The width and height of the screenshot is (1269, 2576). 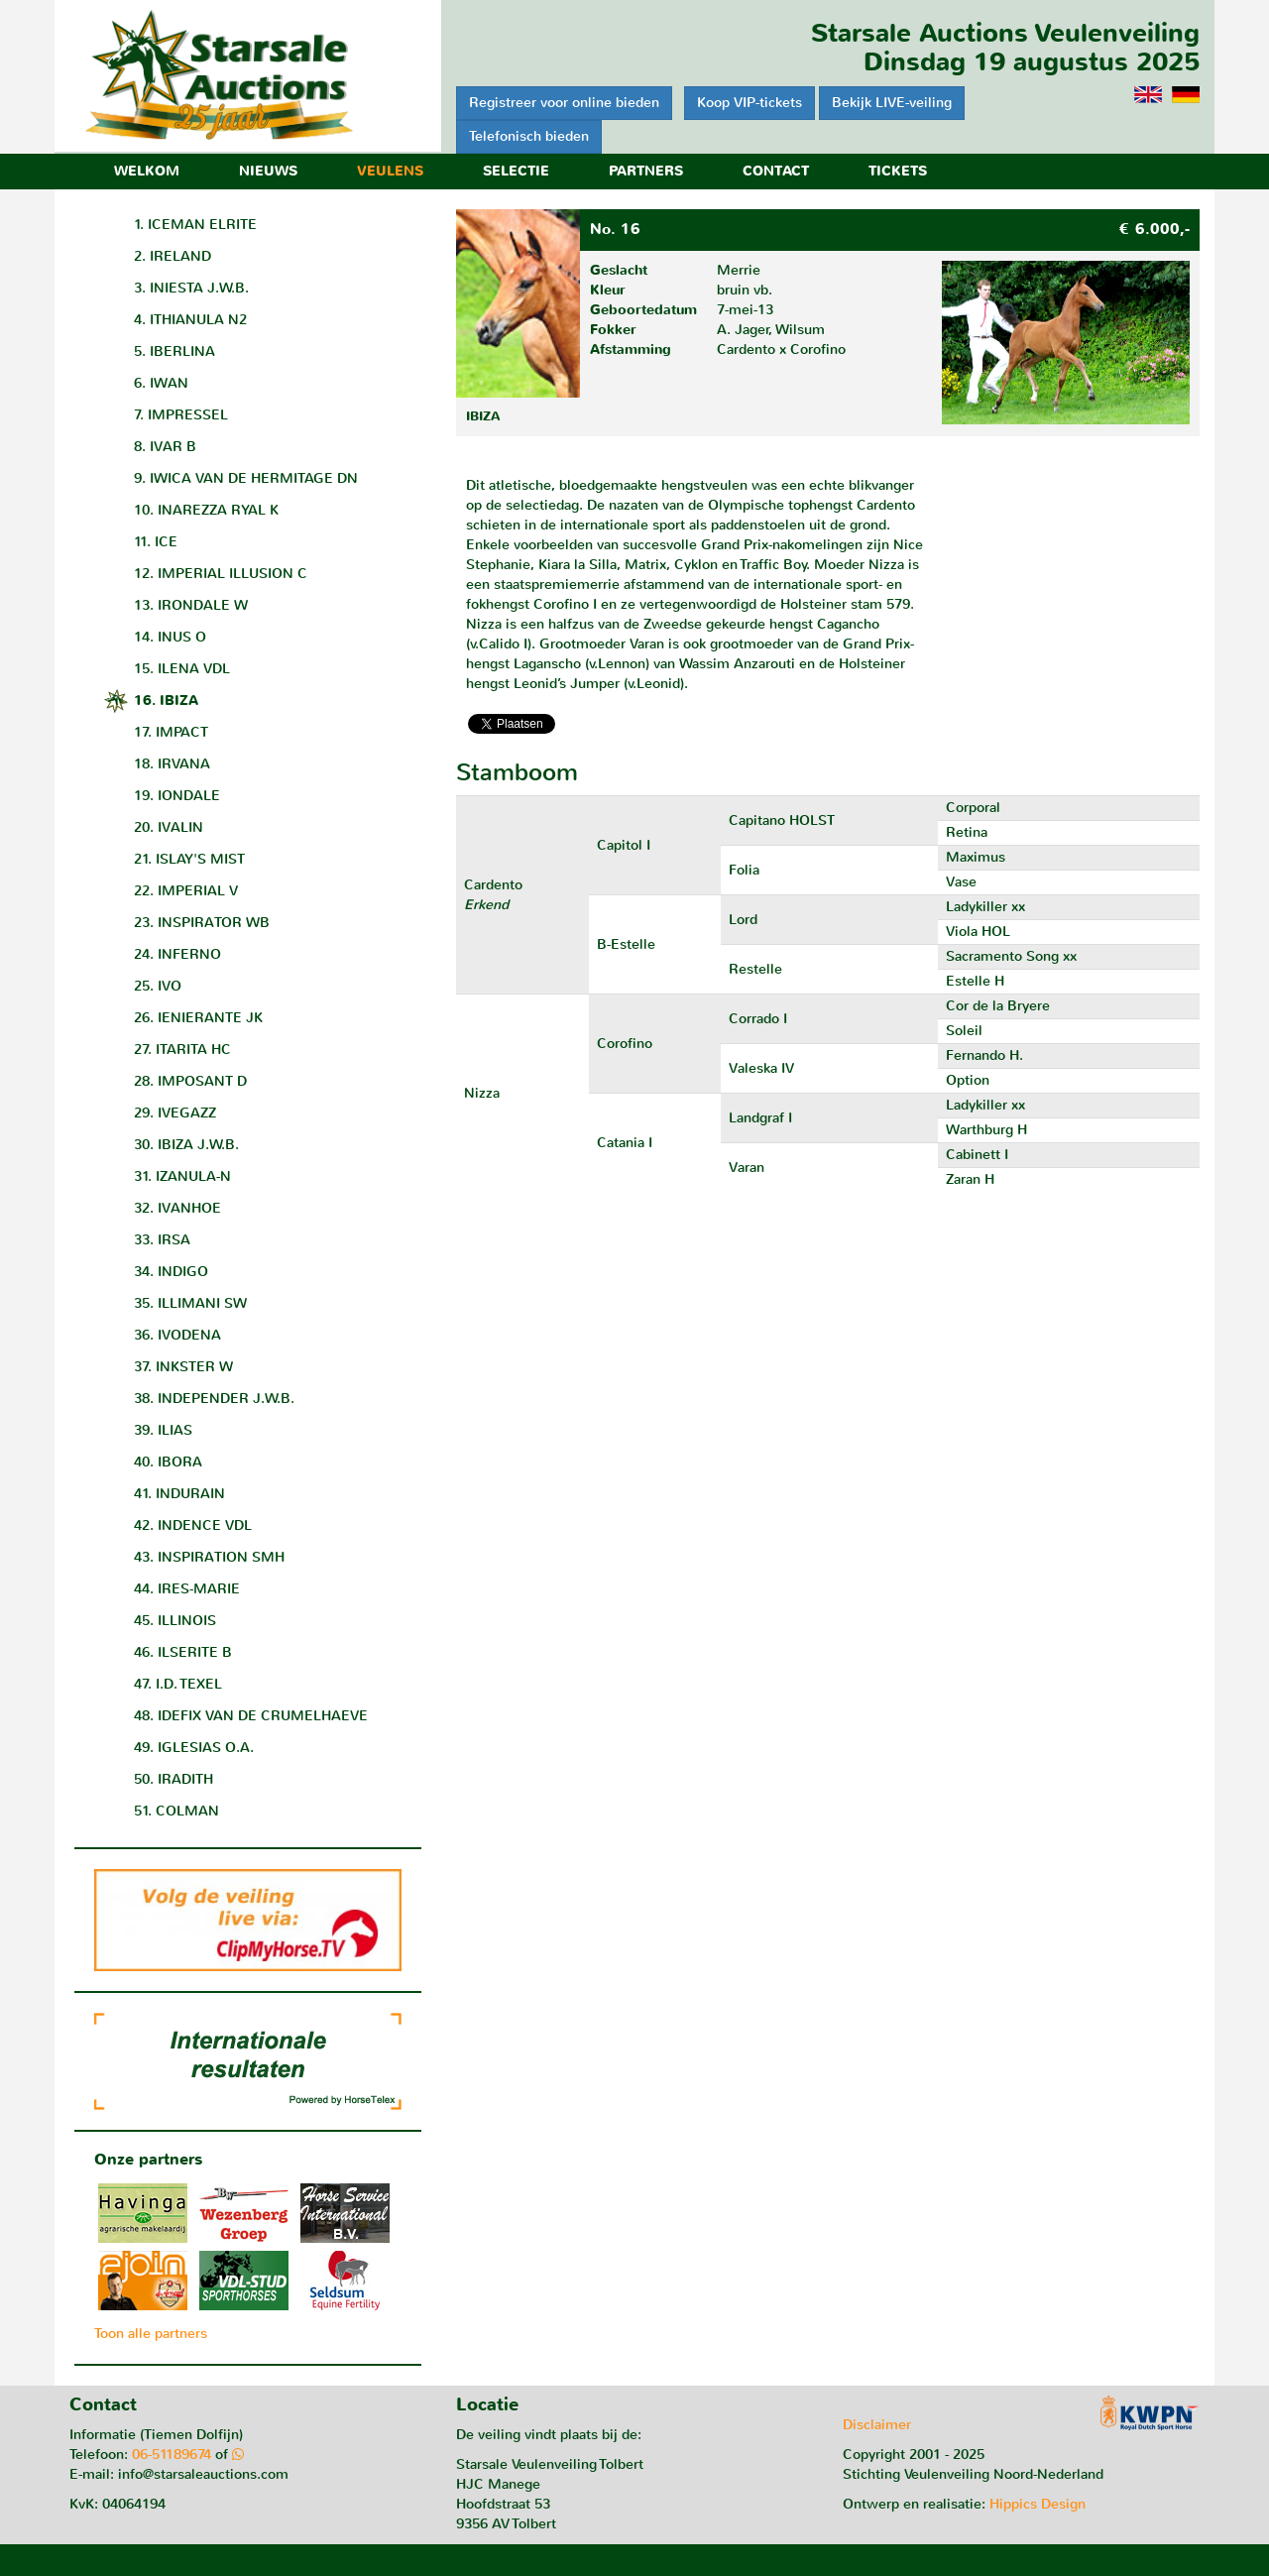 I want to click on 16. IBIZA, so click(x=166, y=700).